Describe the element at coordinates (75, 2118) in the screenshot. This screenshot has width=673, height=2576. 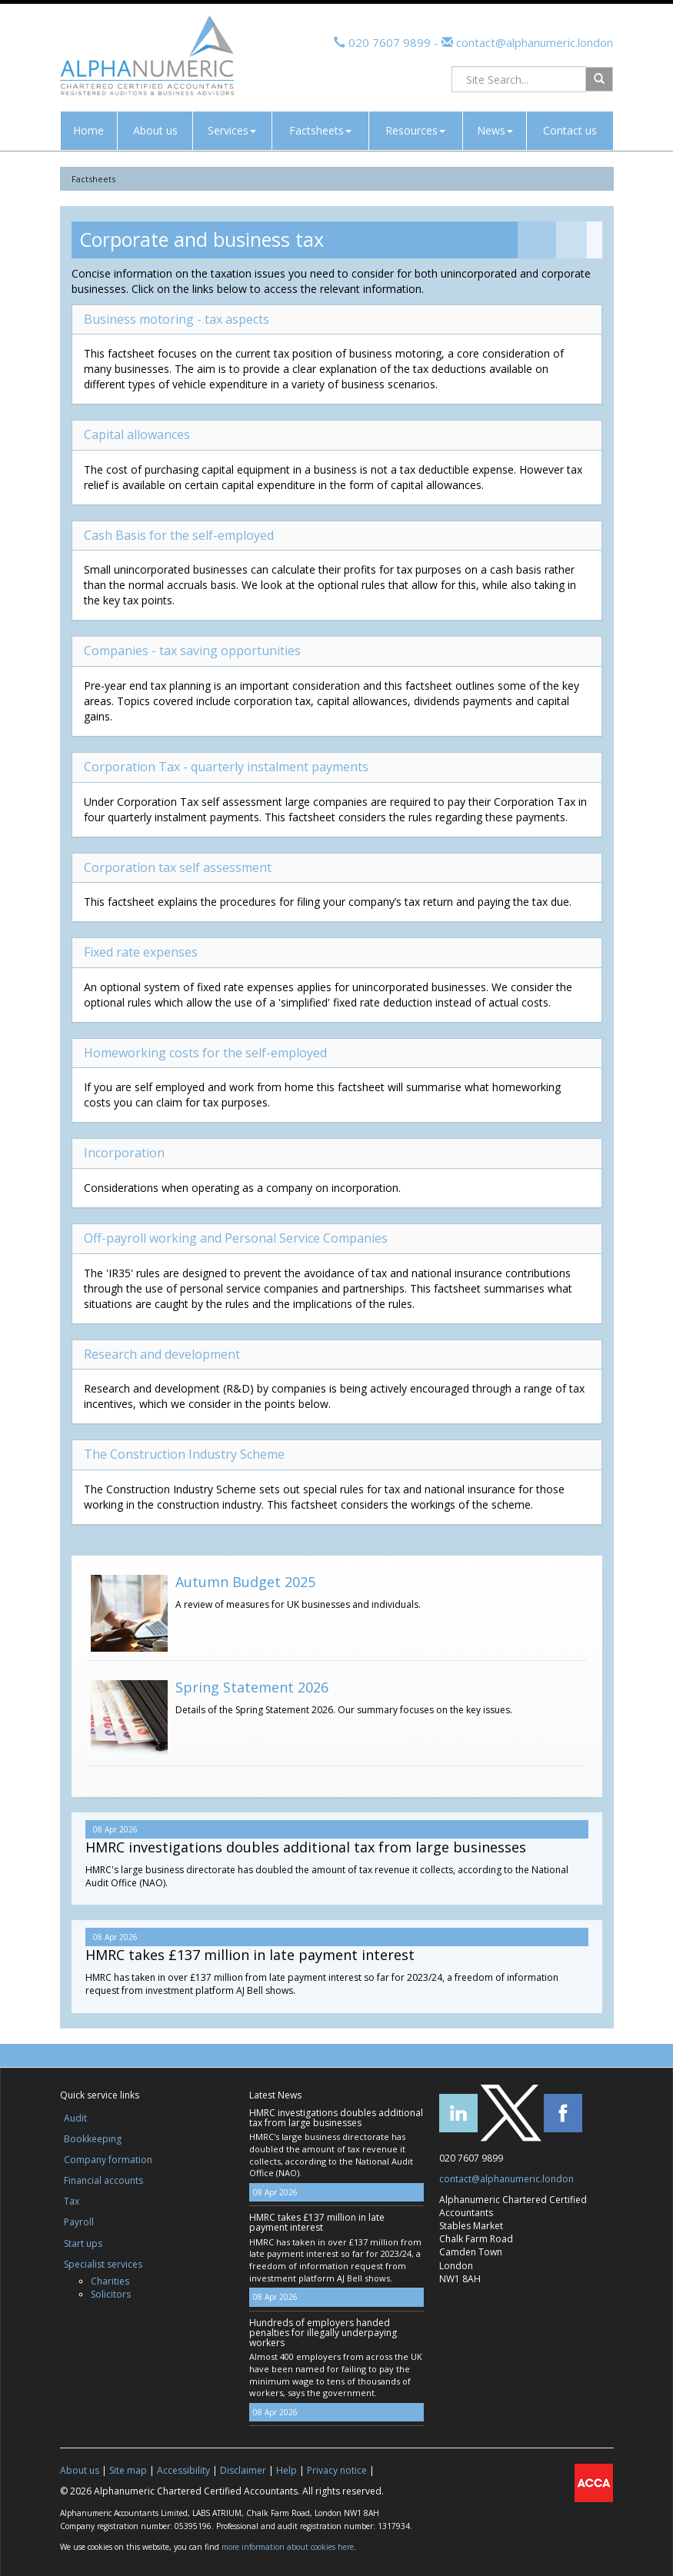
I see `Audit` at that location.